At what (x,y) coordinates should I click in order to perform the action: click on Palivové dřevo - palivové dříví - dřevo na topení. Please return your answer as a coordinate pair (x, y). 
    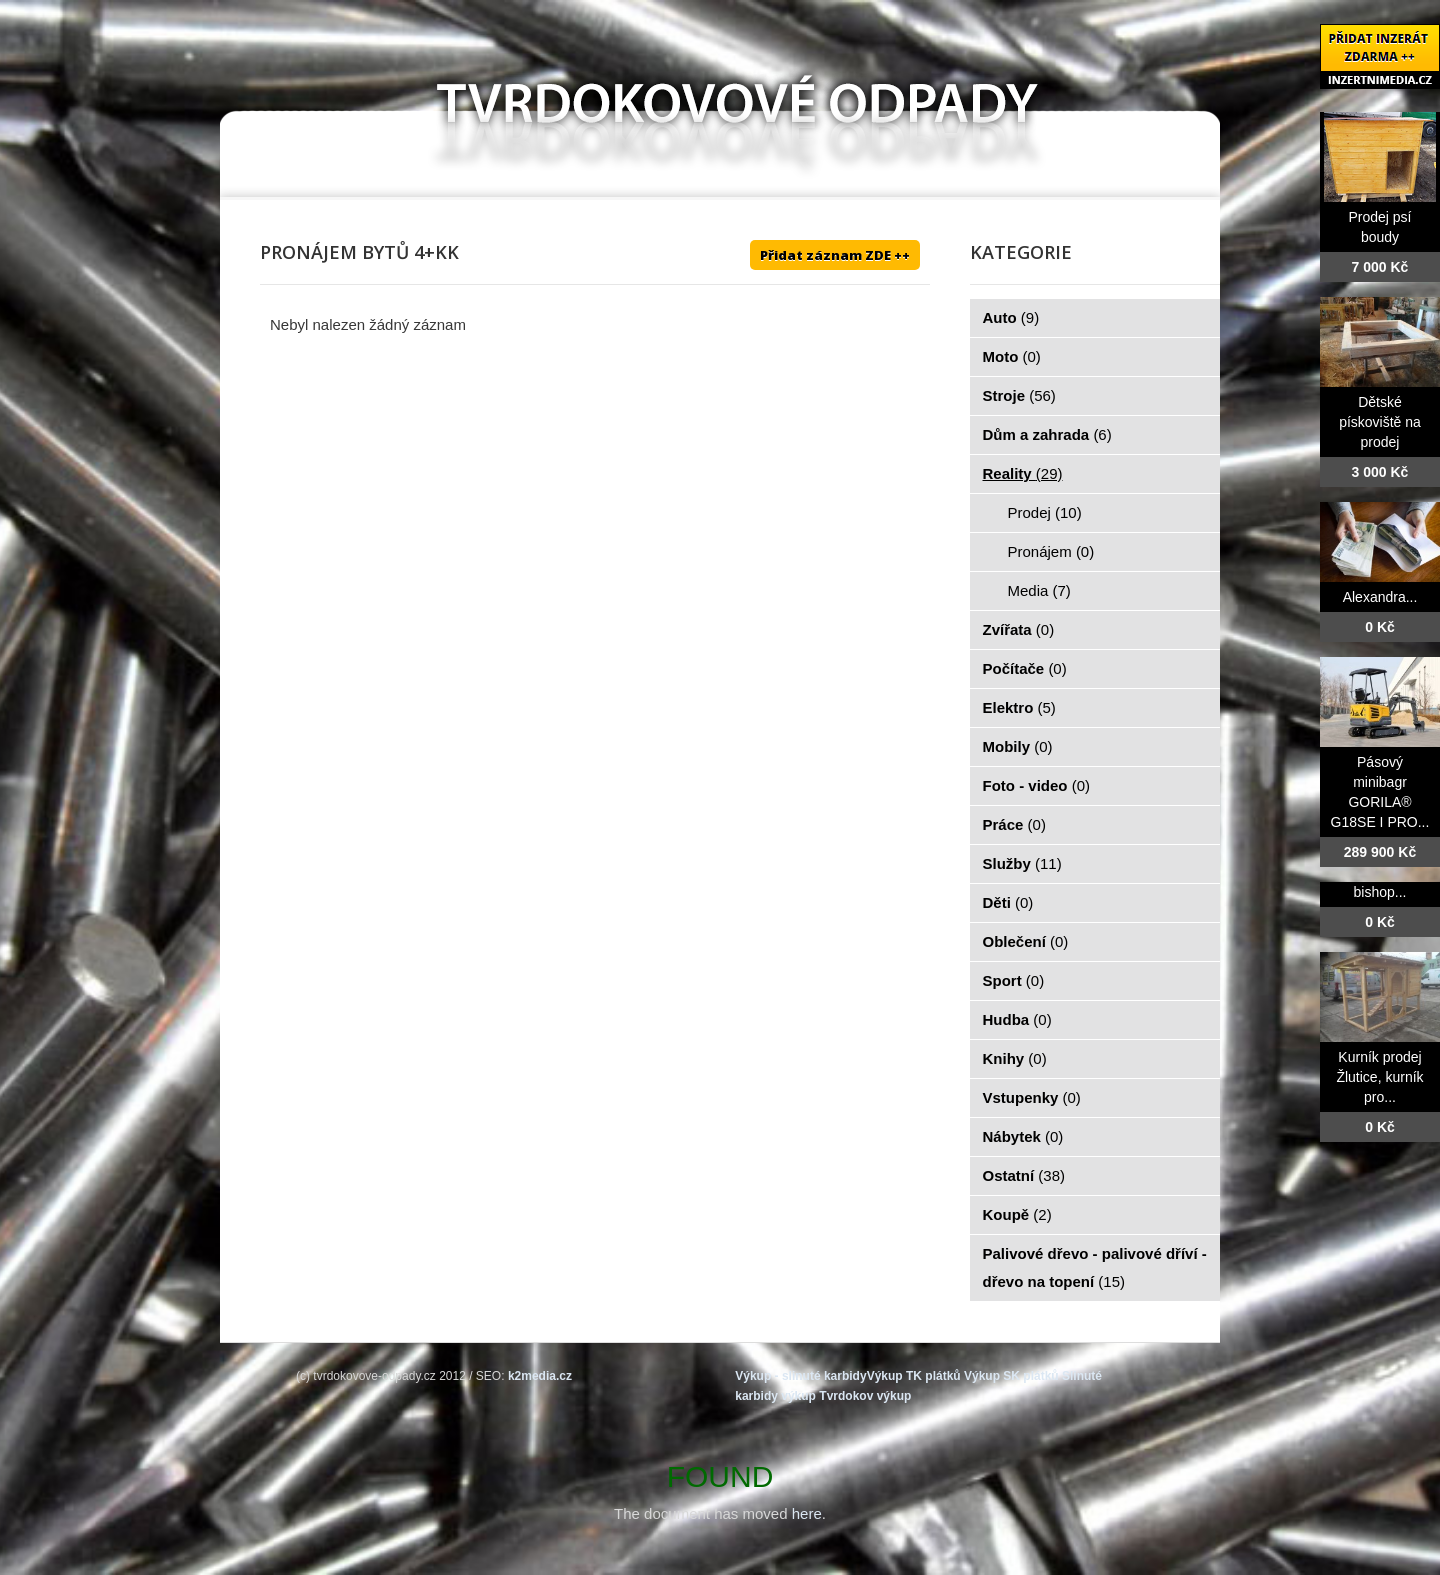
    Looking at the image, I should click on (1095, 1267).